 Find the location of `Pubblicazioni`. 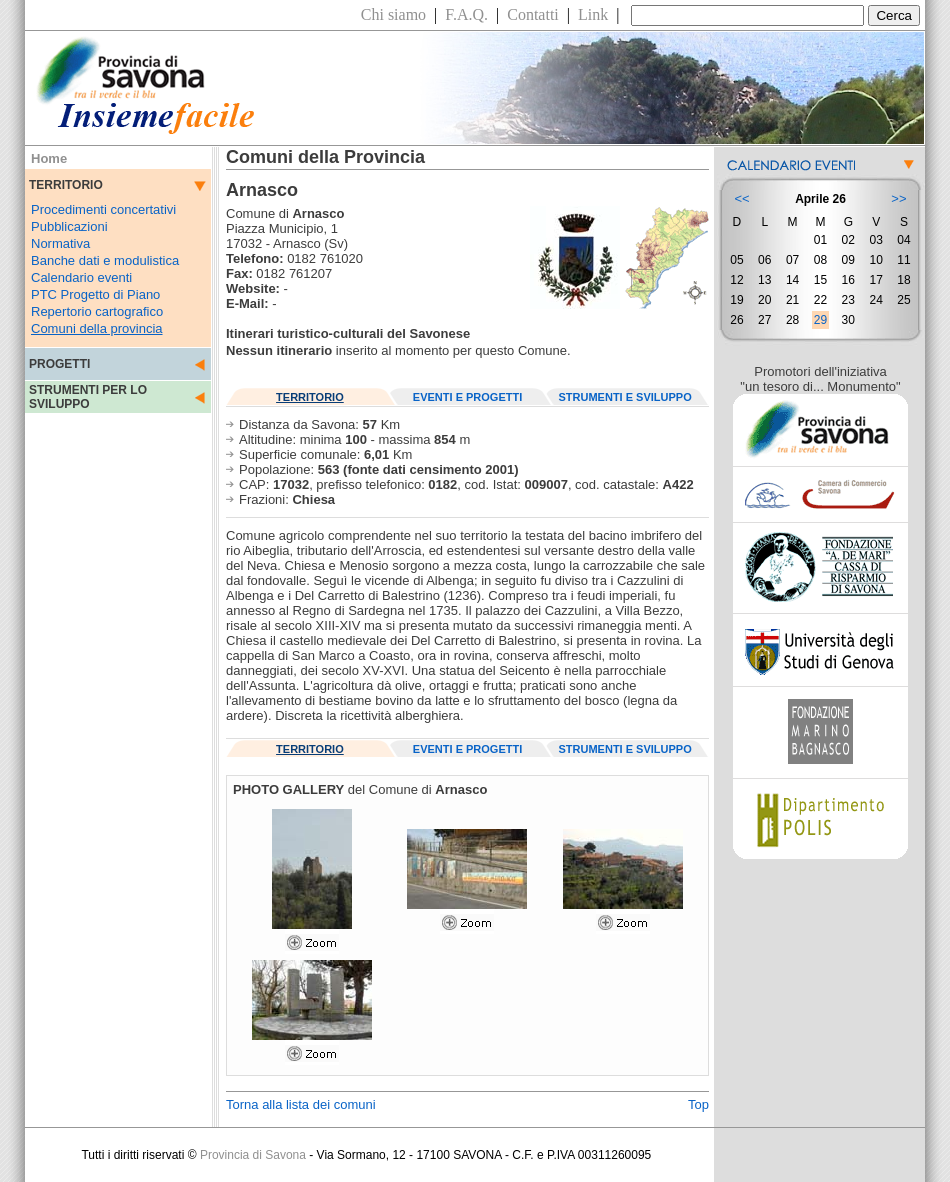

Pubblicazioni is located at coordinates (69, 226).